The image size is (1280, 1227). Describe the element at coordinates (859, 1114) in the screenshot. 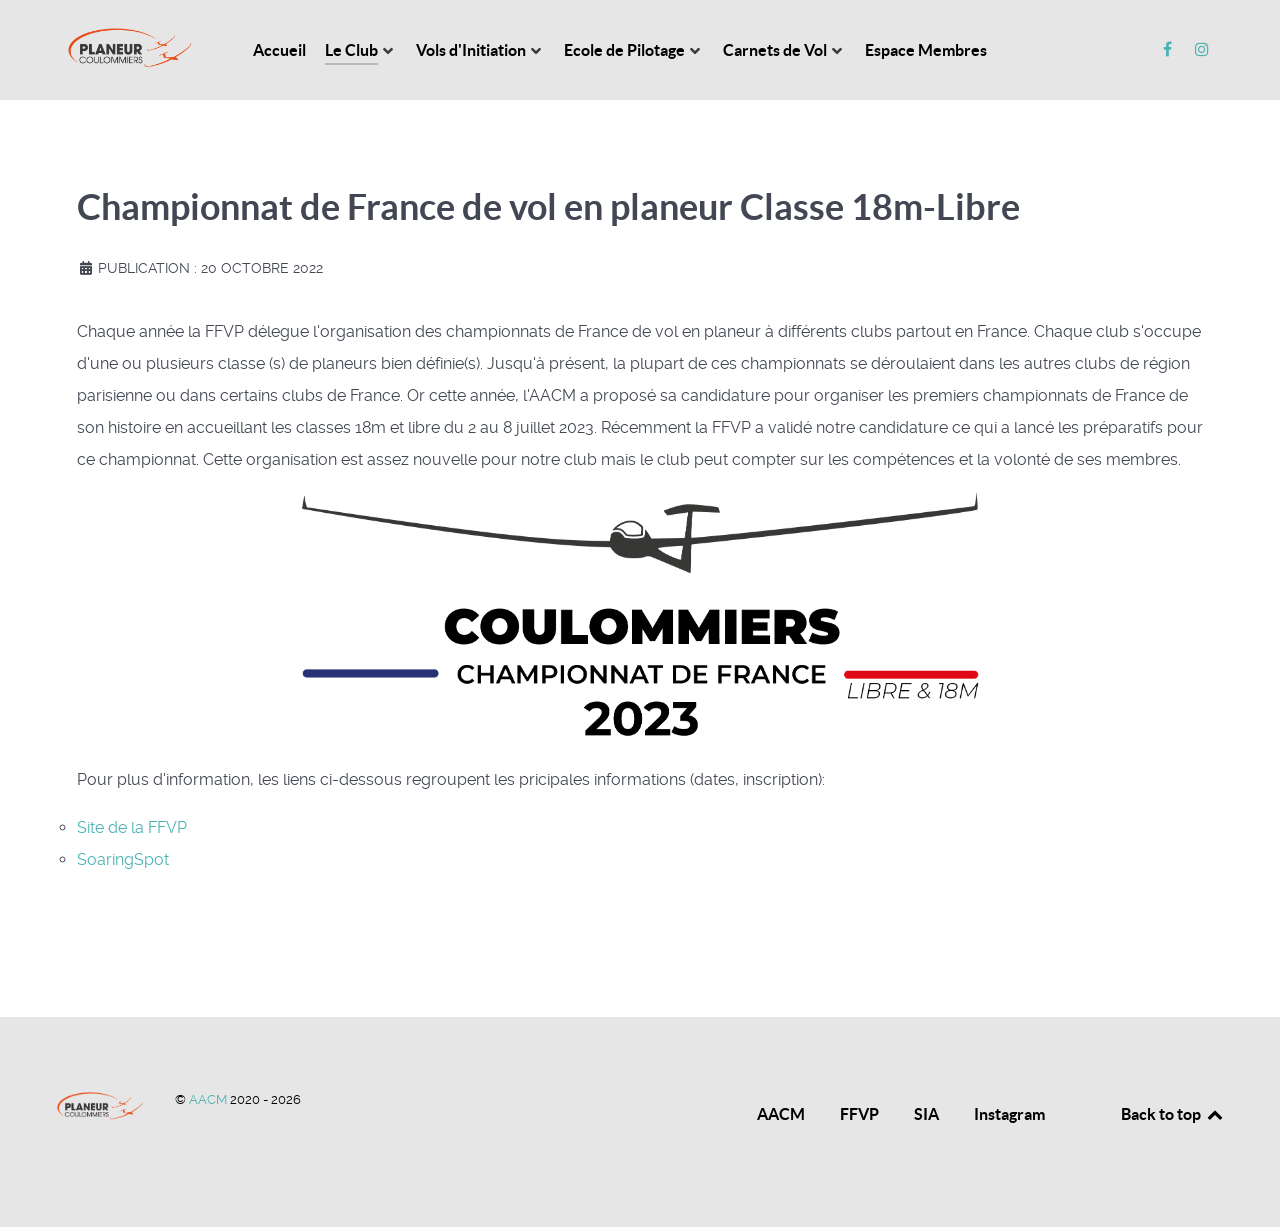

I see `FFVP` at that location.